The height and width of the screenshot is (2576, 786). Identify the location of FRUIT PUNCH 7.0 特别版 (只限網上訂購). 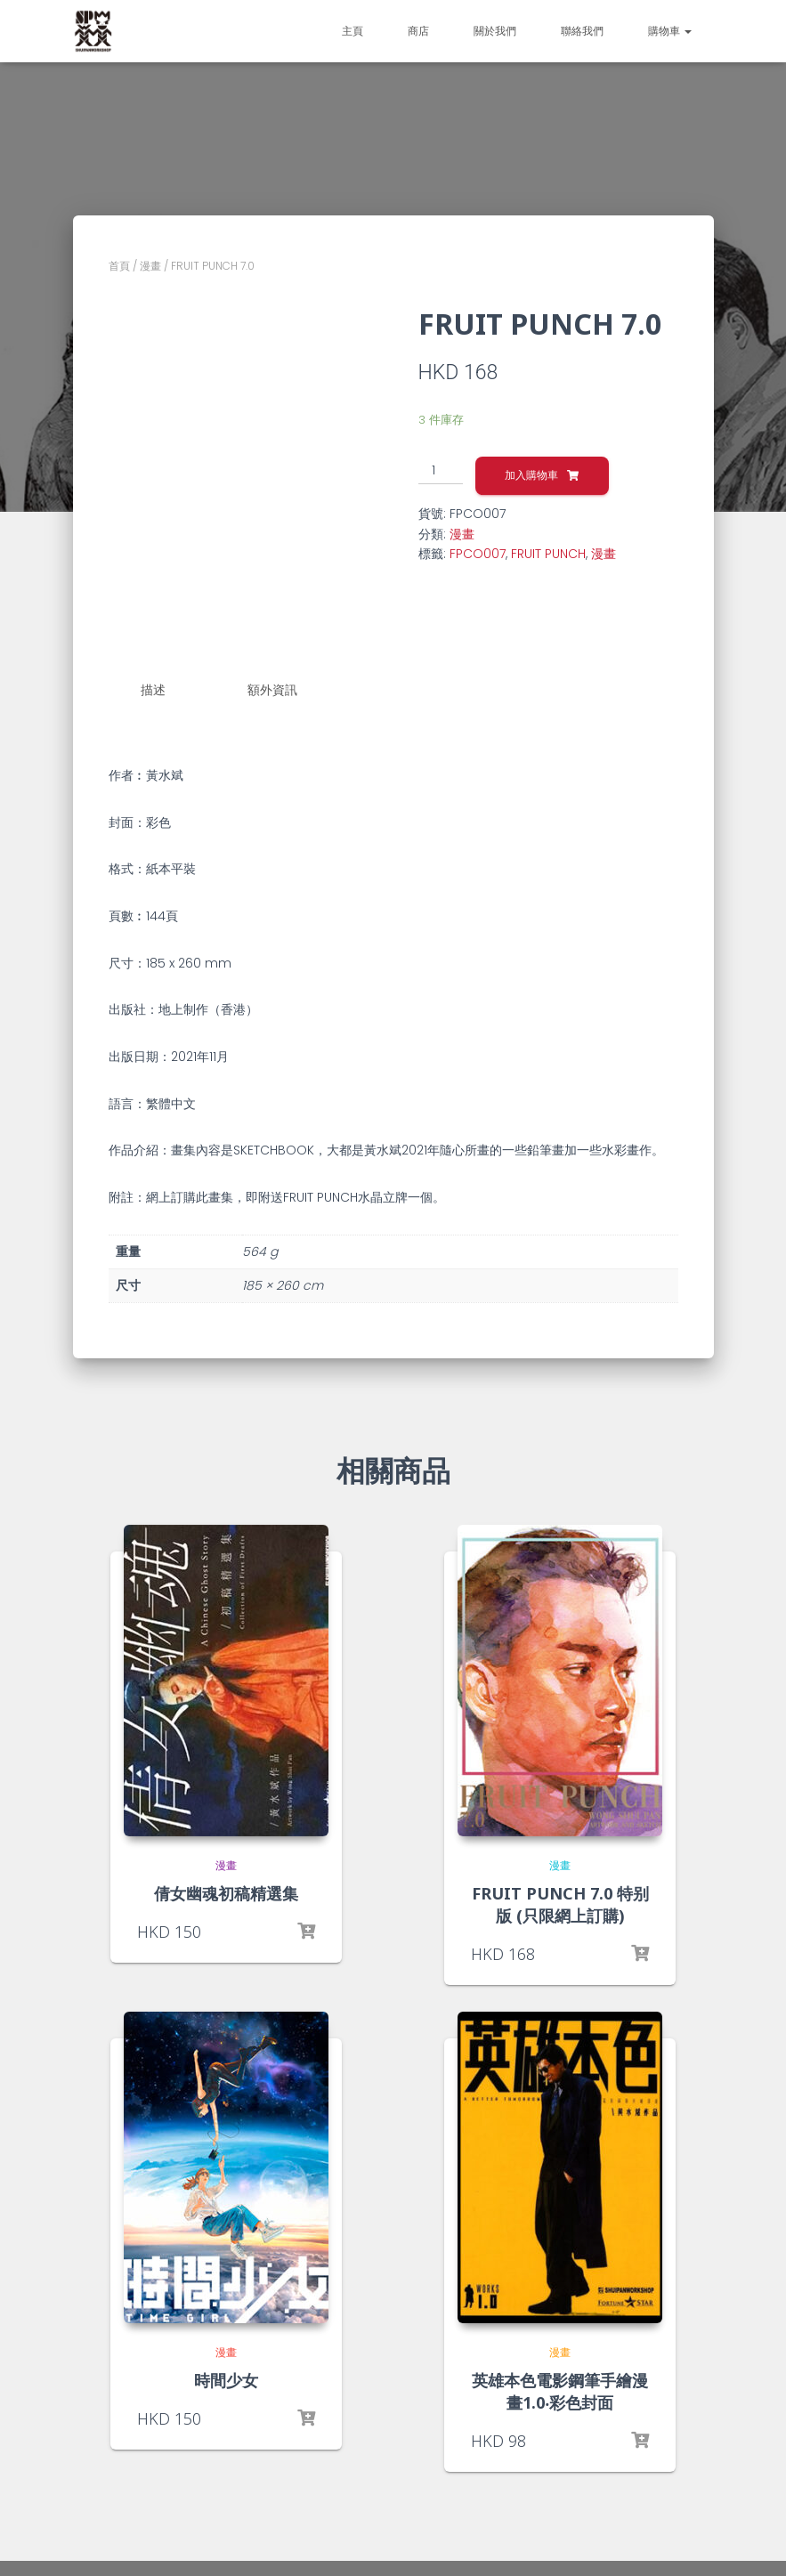
(560, 1903).